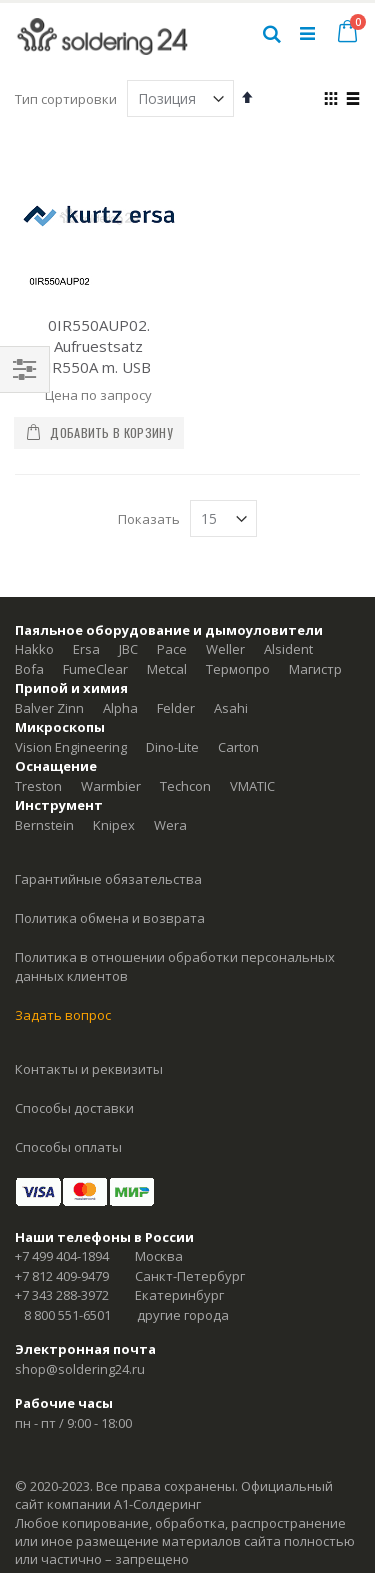 This screenshot has height=1573, width=375. Describe the element at coordinates (120, 708) in the screenshot. I see `Alpha` at that location.